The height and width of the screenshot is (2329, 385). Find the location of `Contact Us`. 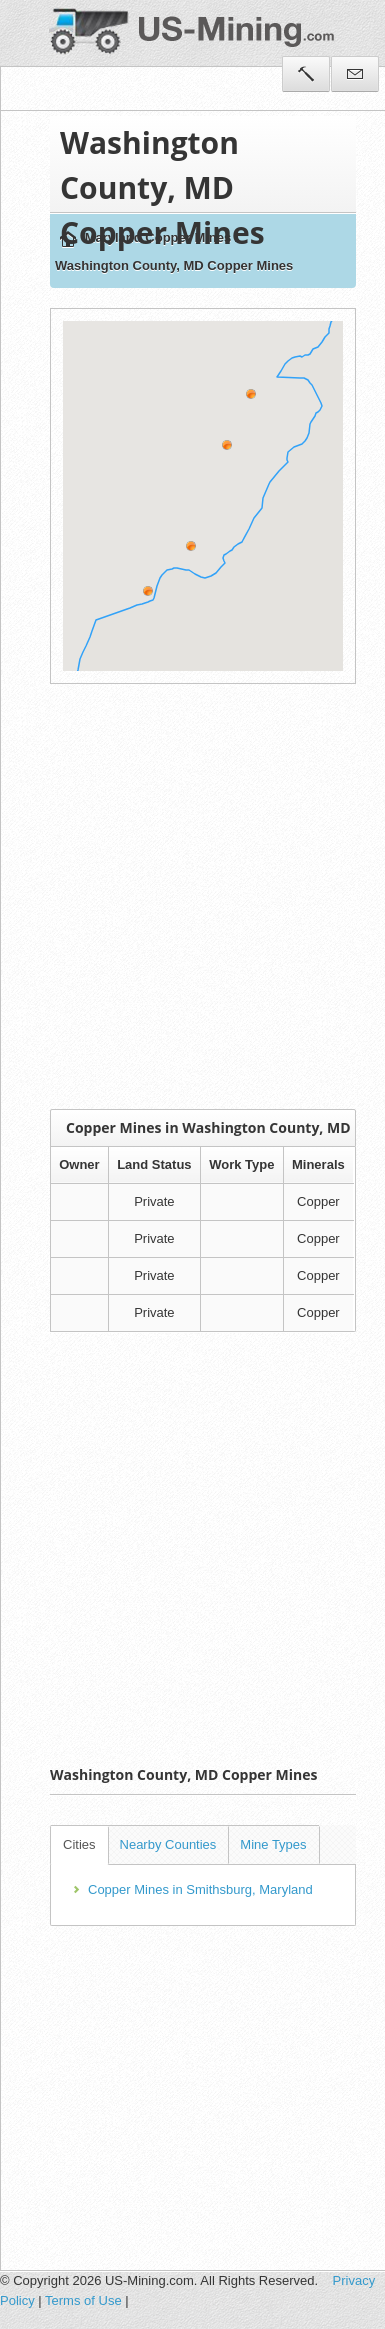

Contact Us is located at coordinates (355, 74).